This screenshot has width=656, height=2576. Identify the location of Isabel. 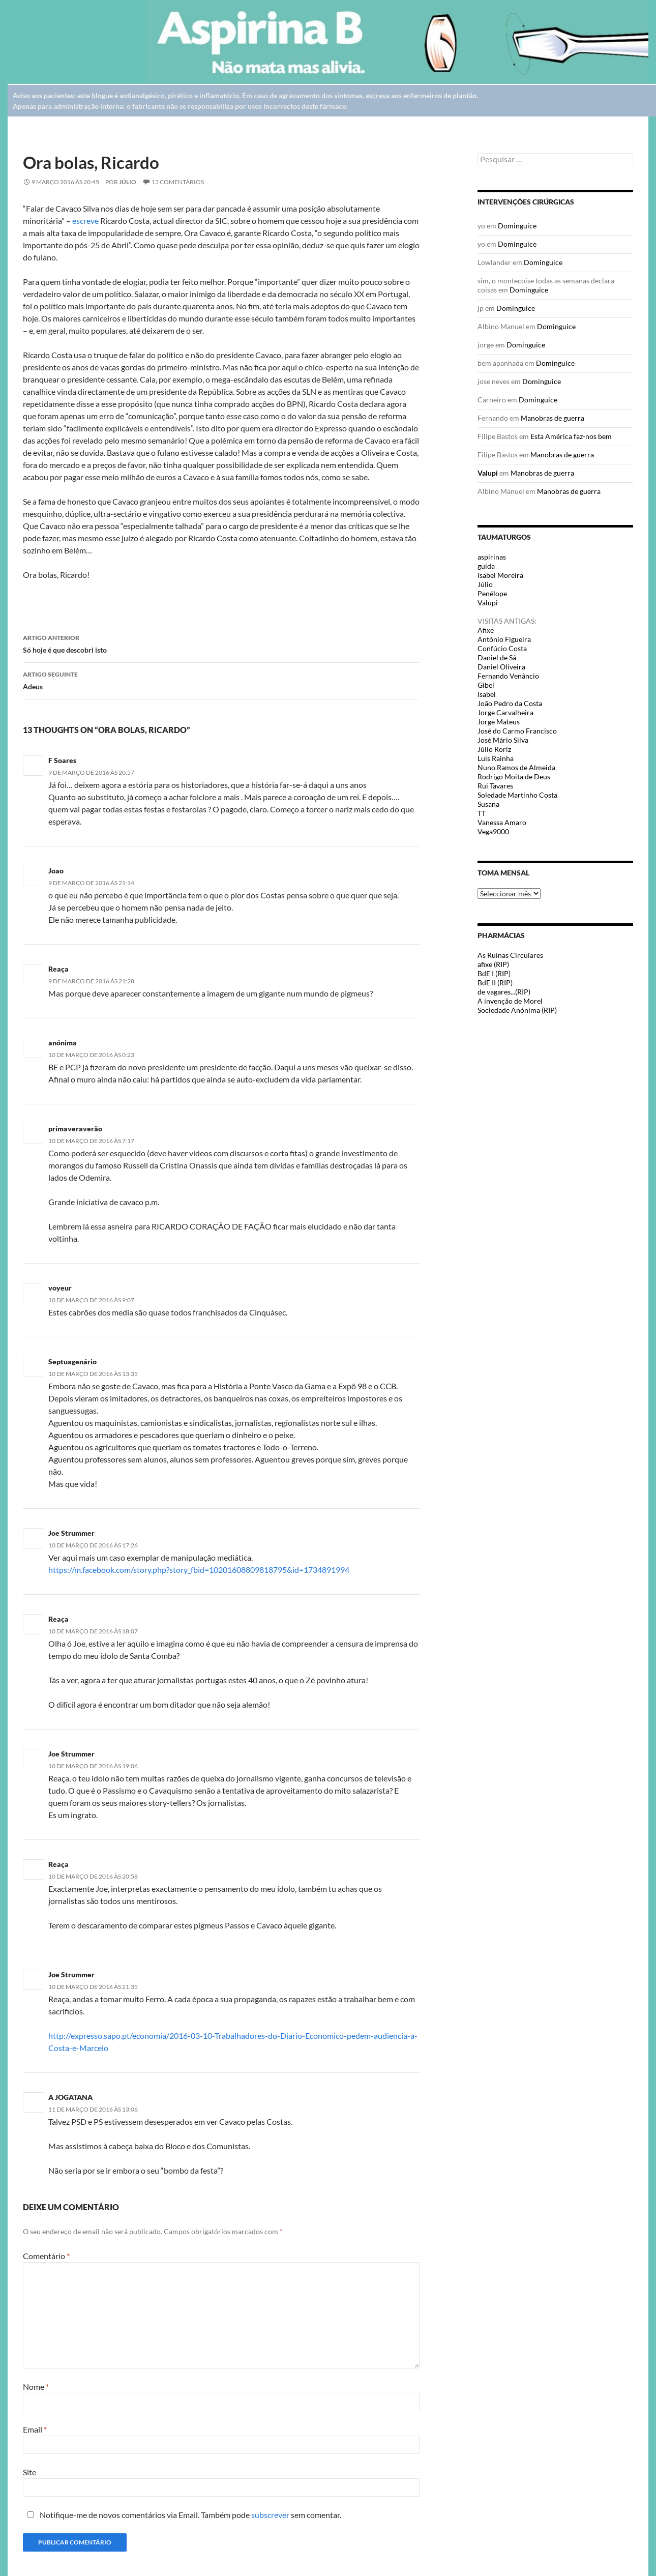
(487, 694).